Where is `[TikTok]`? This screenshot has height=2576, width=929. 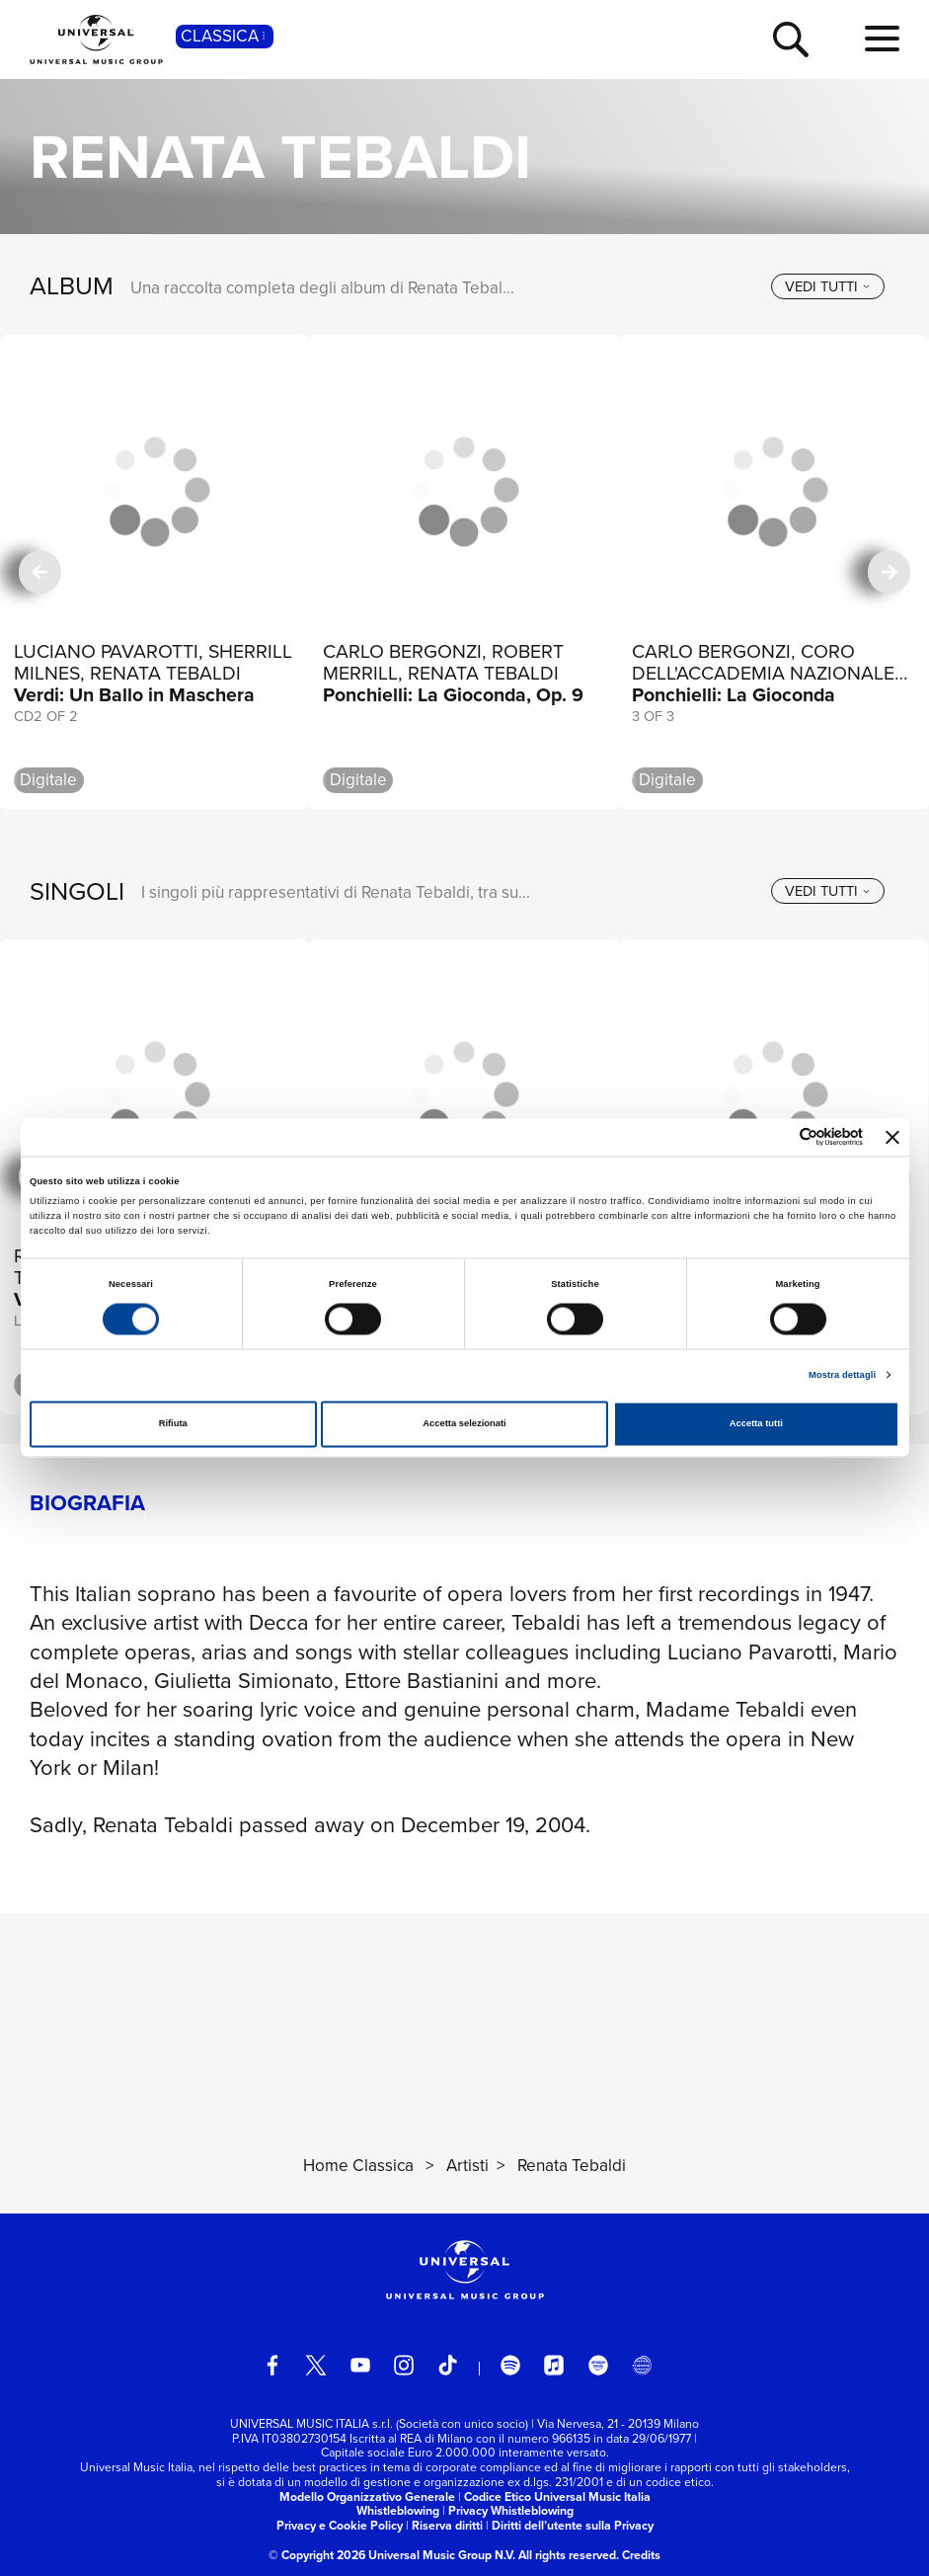
[TikTok] is located at coordinates (447, 2364).